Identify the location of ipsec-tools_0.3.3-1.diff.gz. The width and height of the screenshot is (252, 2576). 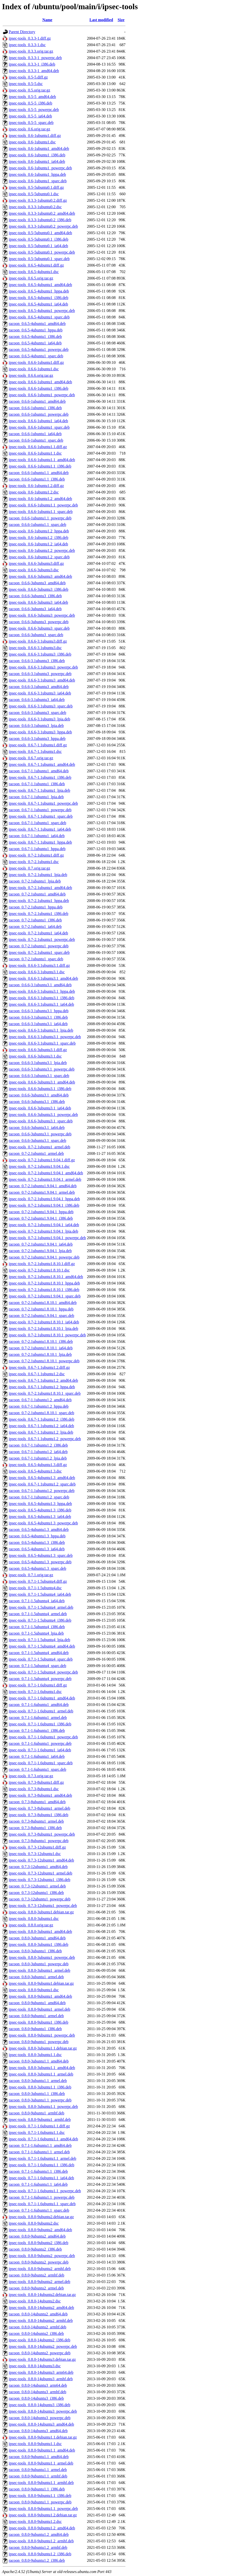
(30, 38).